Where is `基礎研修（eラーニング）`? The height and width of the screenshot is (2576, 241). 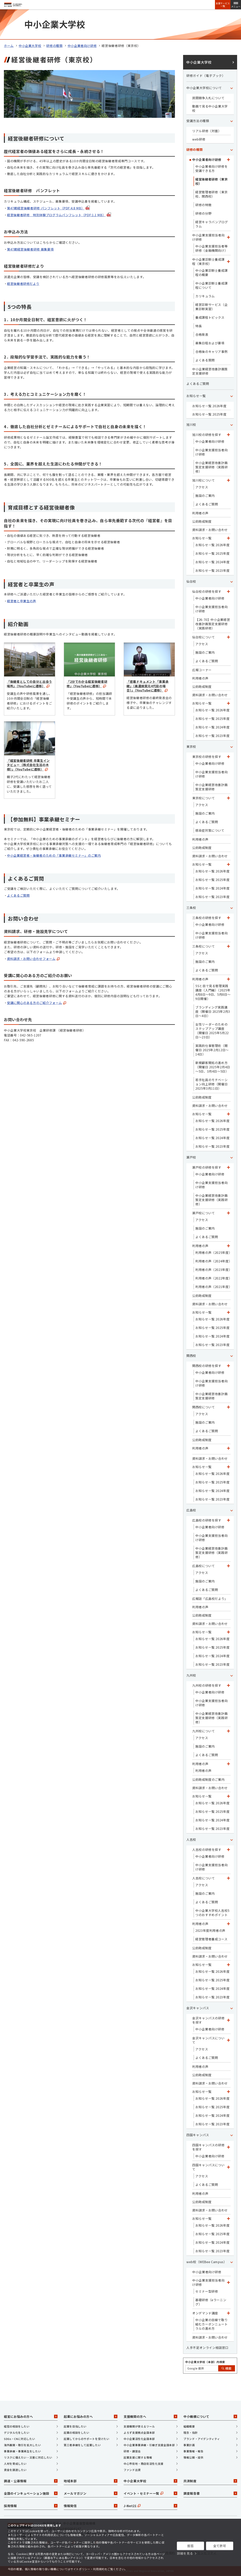 基礎研修（eラーニング） is located at coordinates (210, 2301).